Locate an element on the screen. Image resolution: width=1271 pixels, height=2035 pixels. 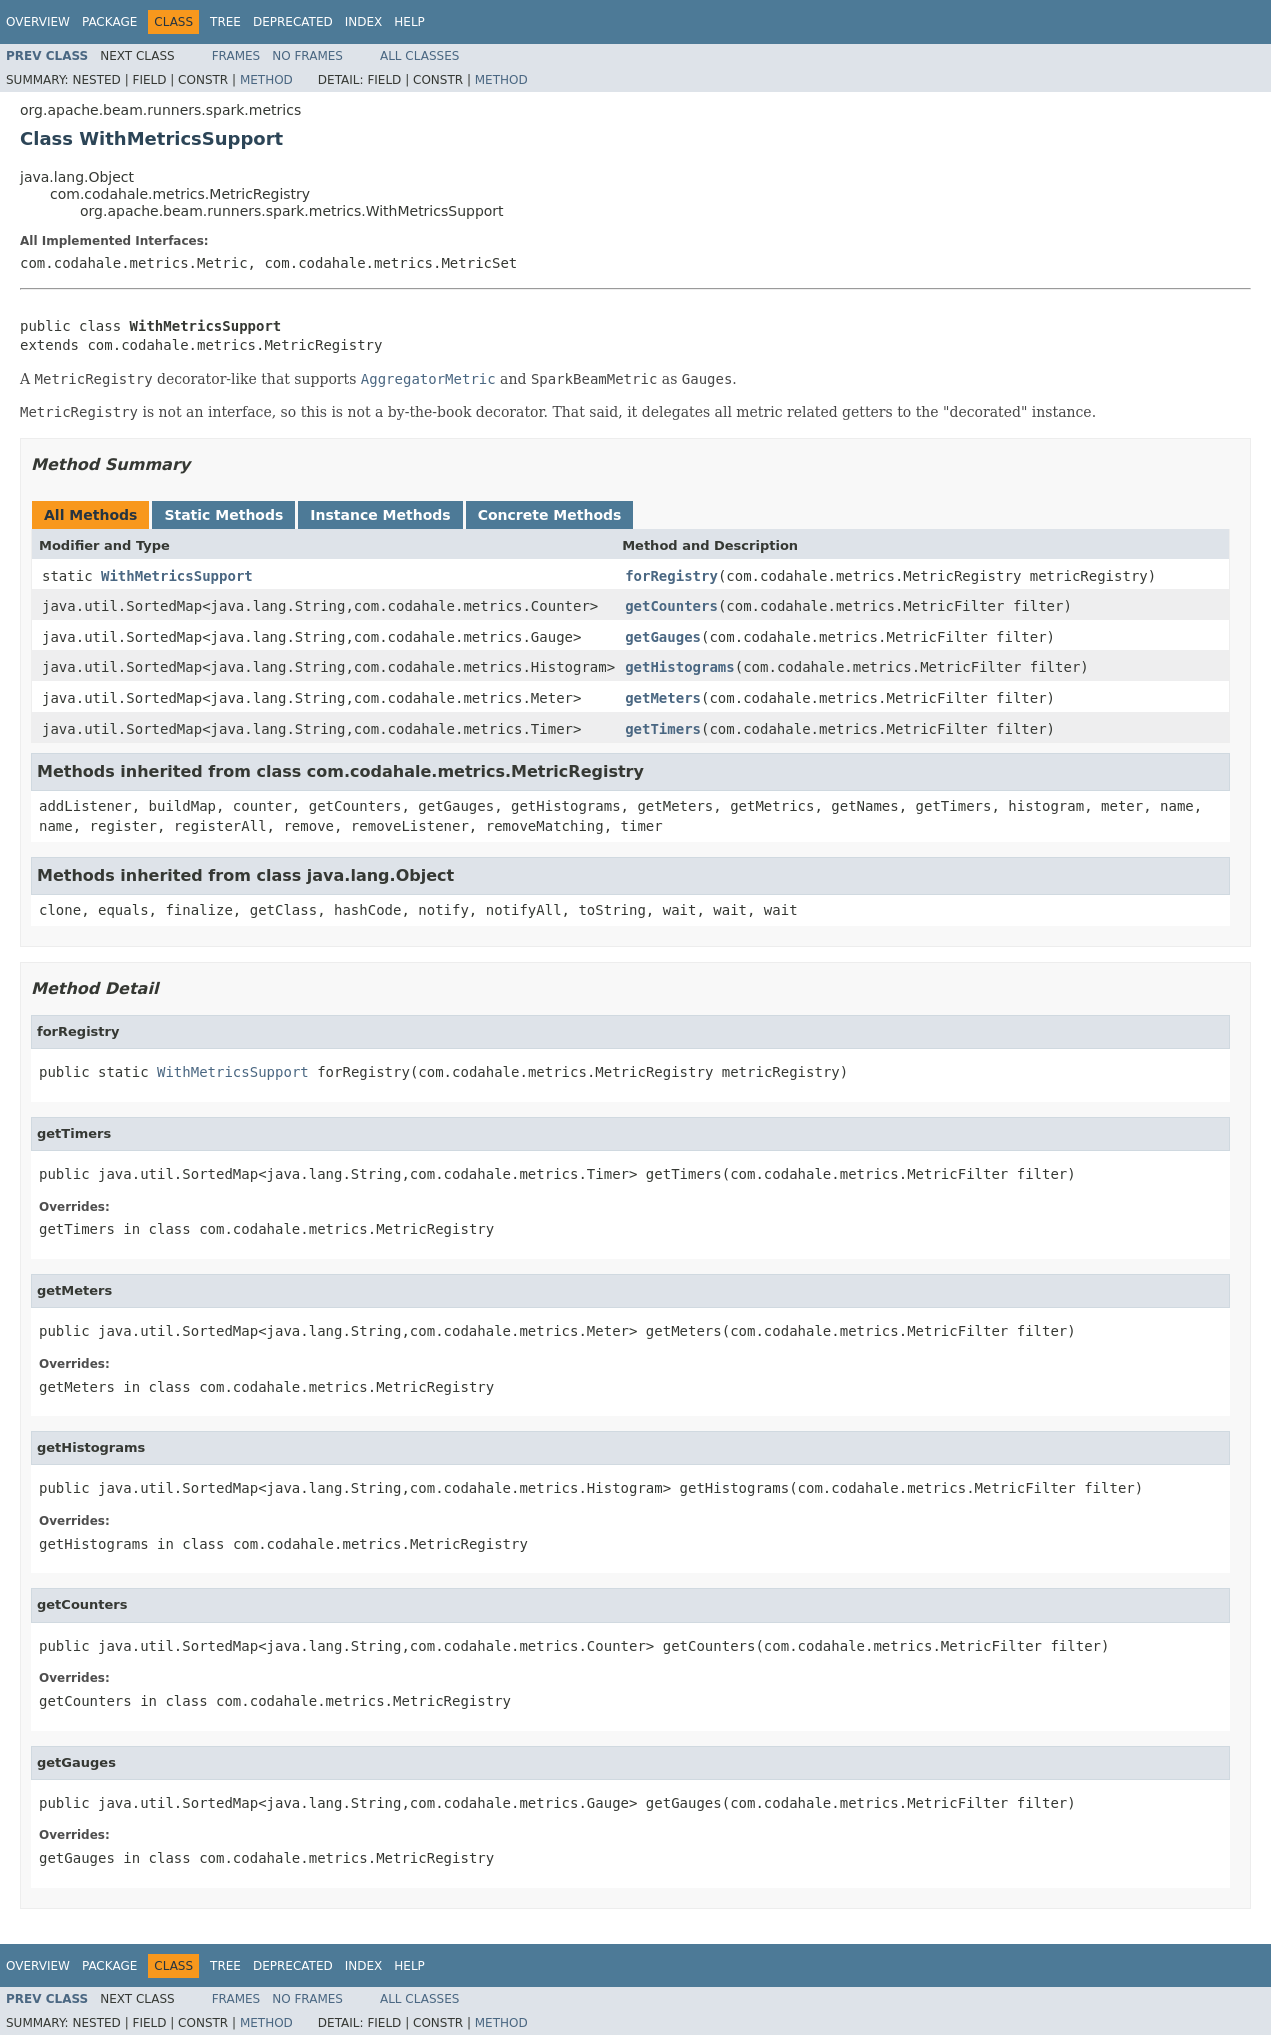
Static Methods is located at coordinates (223, 515).